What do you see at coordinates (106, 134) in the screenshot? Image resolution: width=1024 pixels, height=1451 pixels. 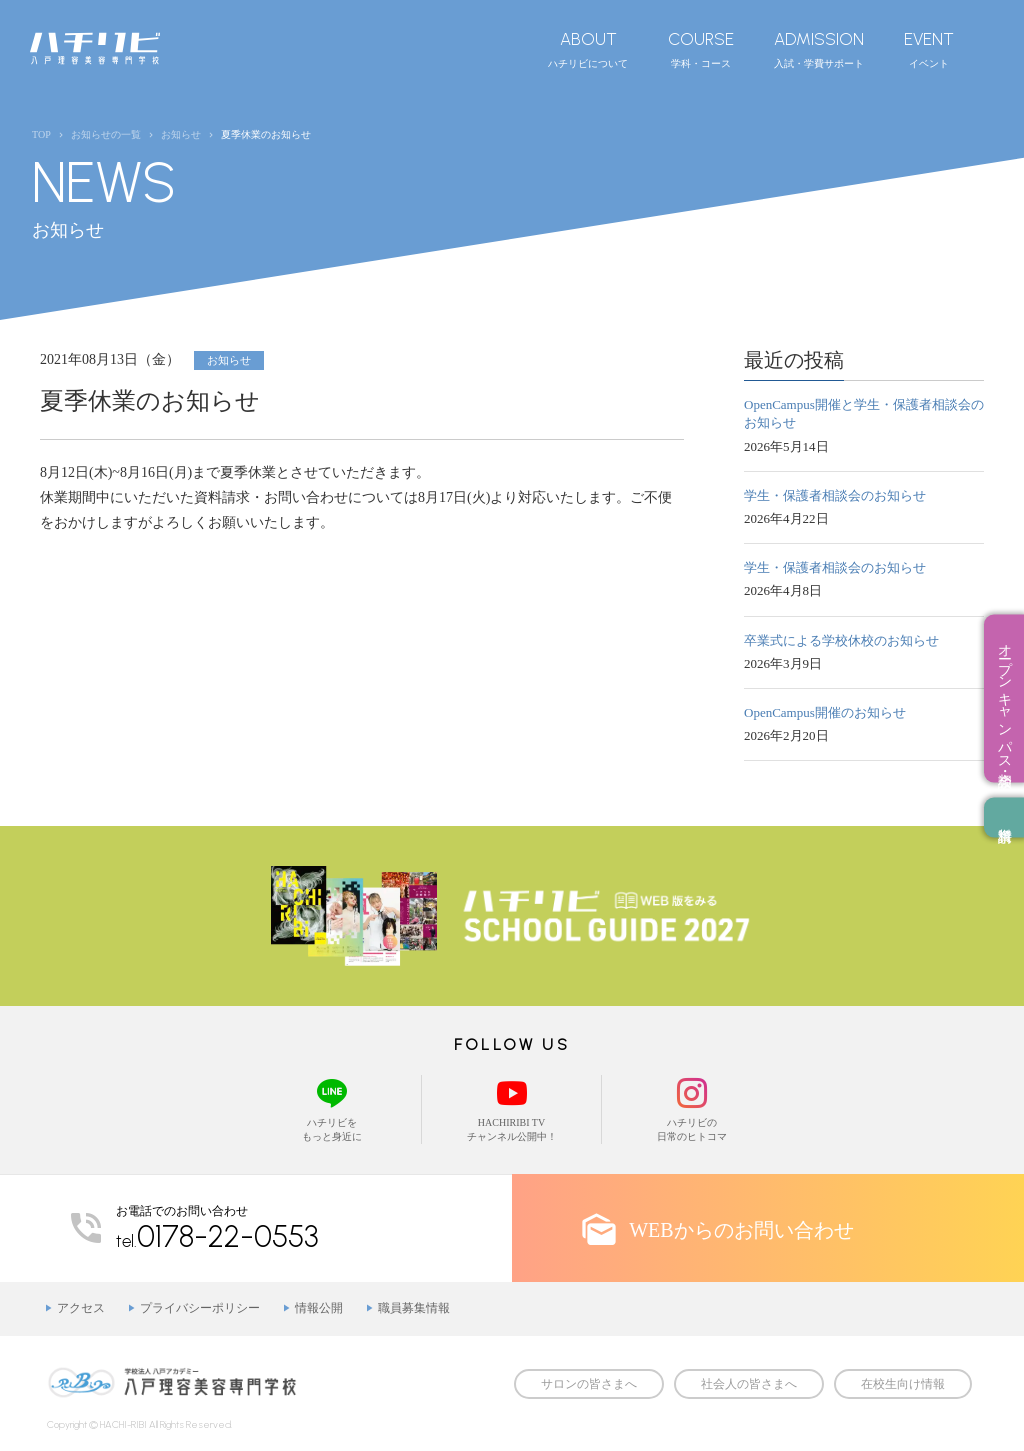 I see `お知らせの一覧` at bounding box center [106, 134].